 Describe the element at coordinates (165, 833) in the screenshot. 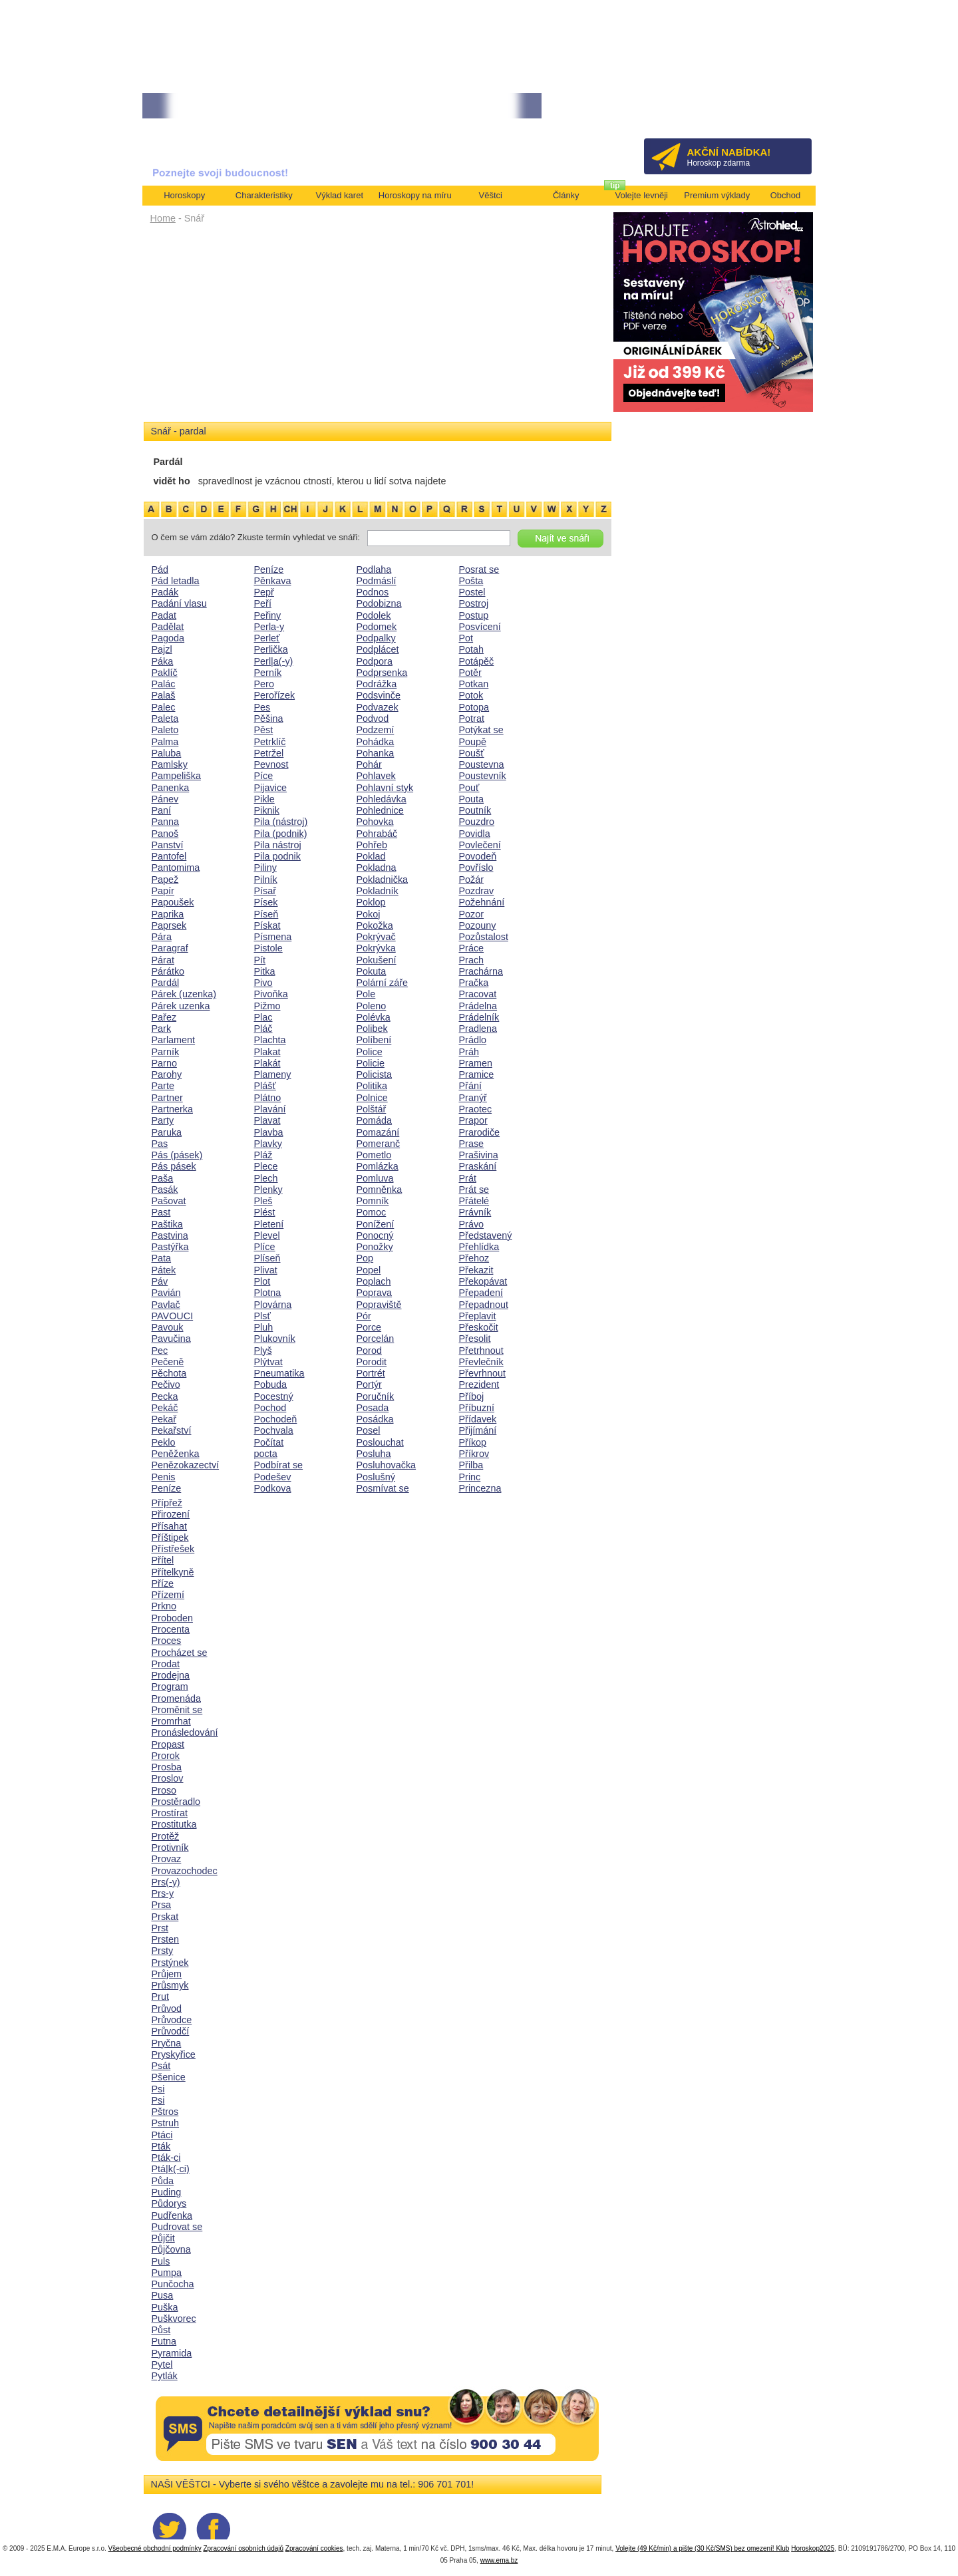

I see `Panoš` at that location.